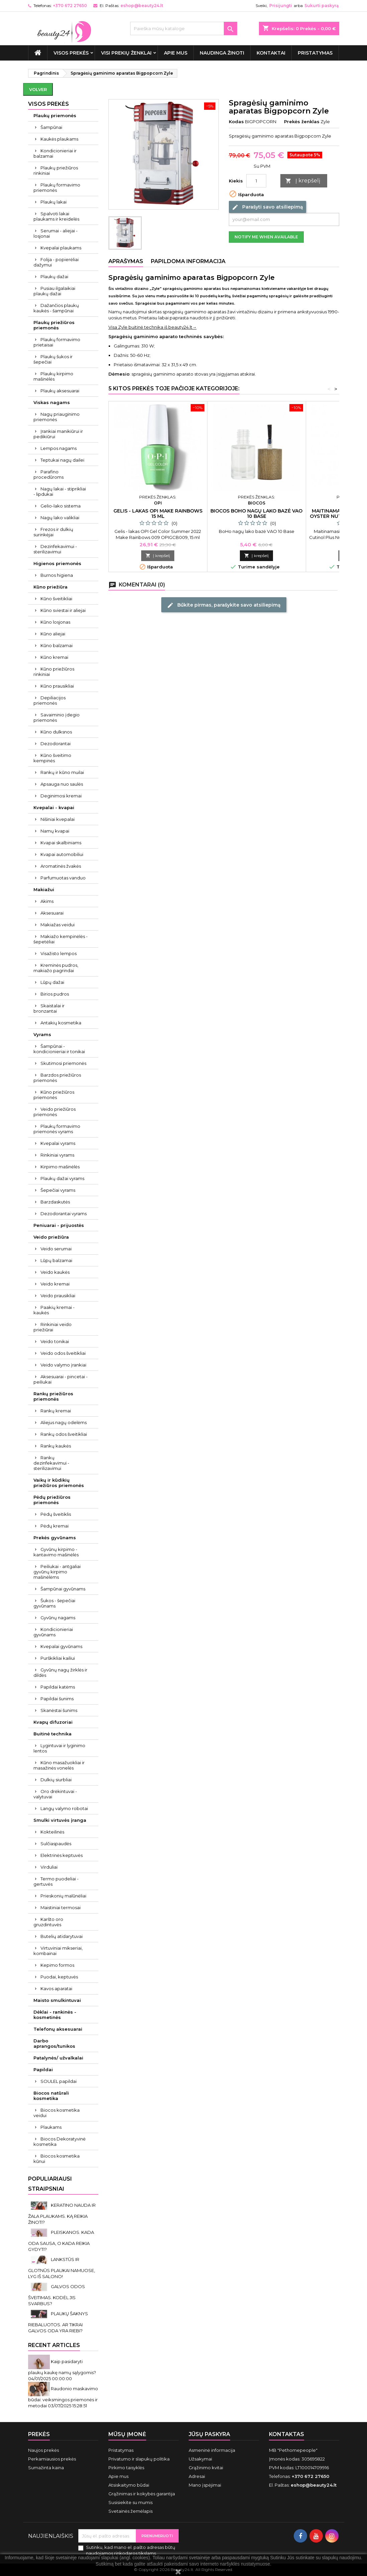 Image resolution: width=367 pixels, height=2576 pixels. I want to click on Serumai - aliejai - losjonai, so click(55, 233).